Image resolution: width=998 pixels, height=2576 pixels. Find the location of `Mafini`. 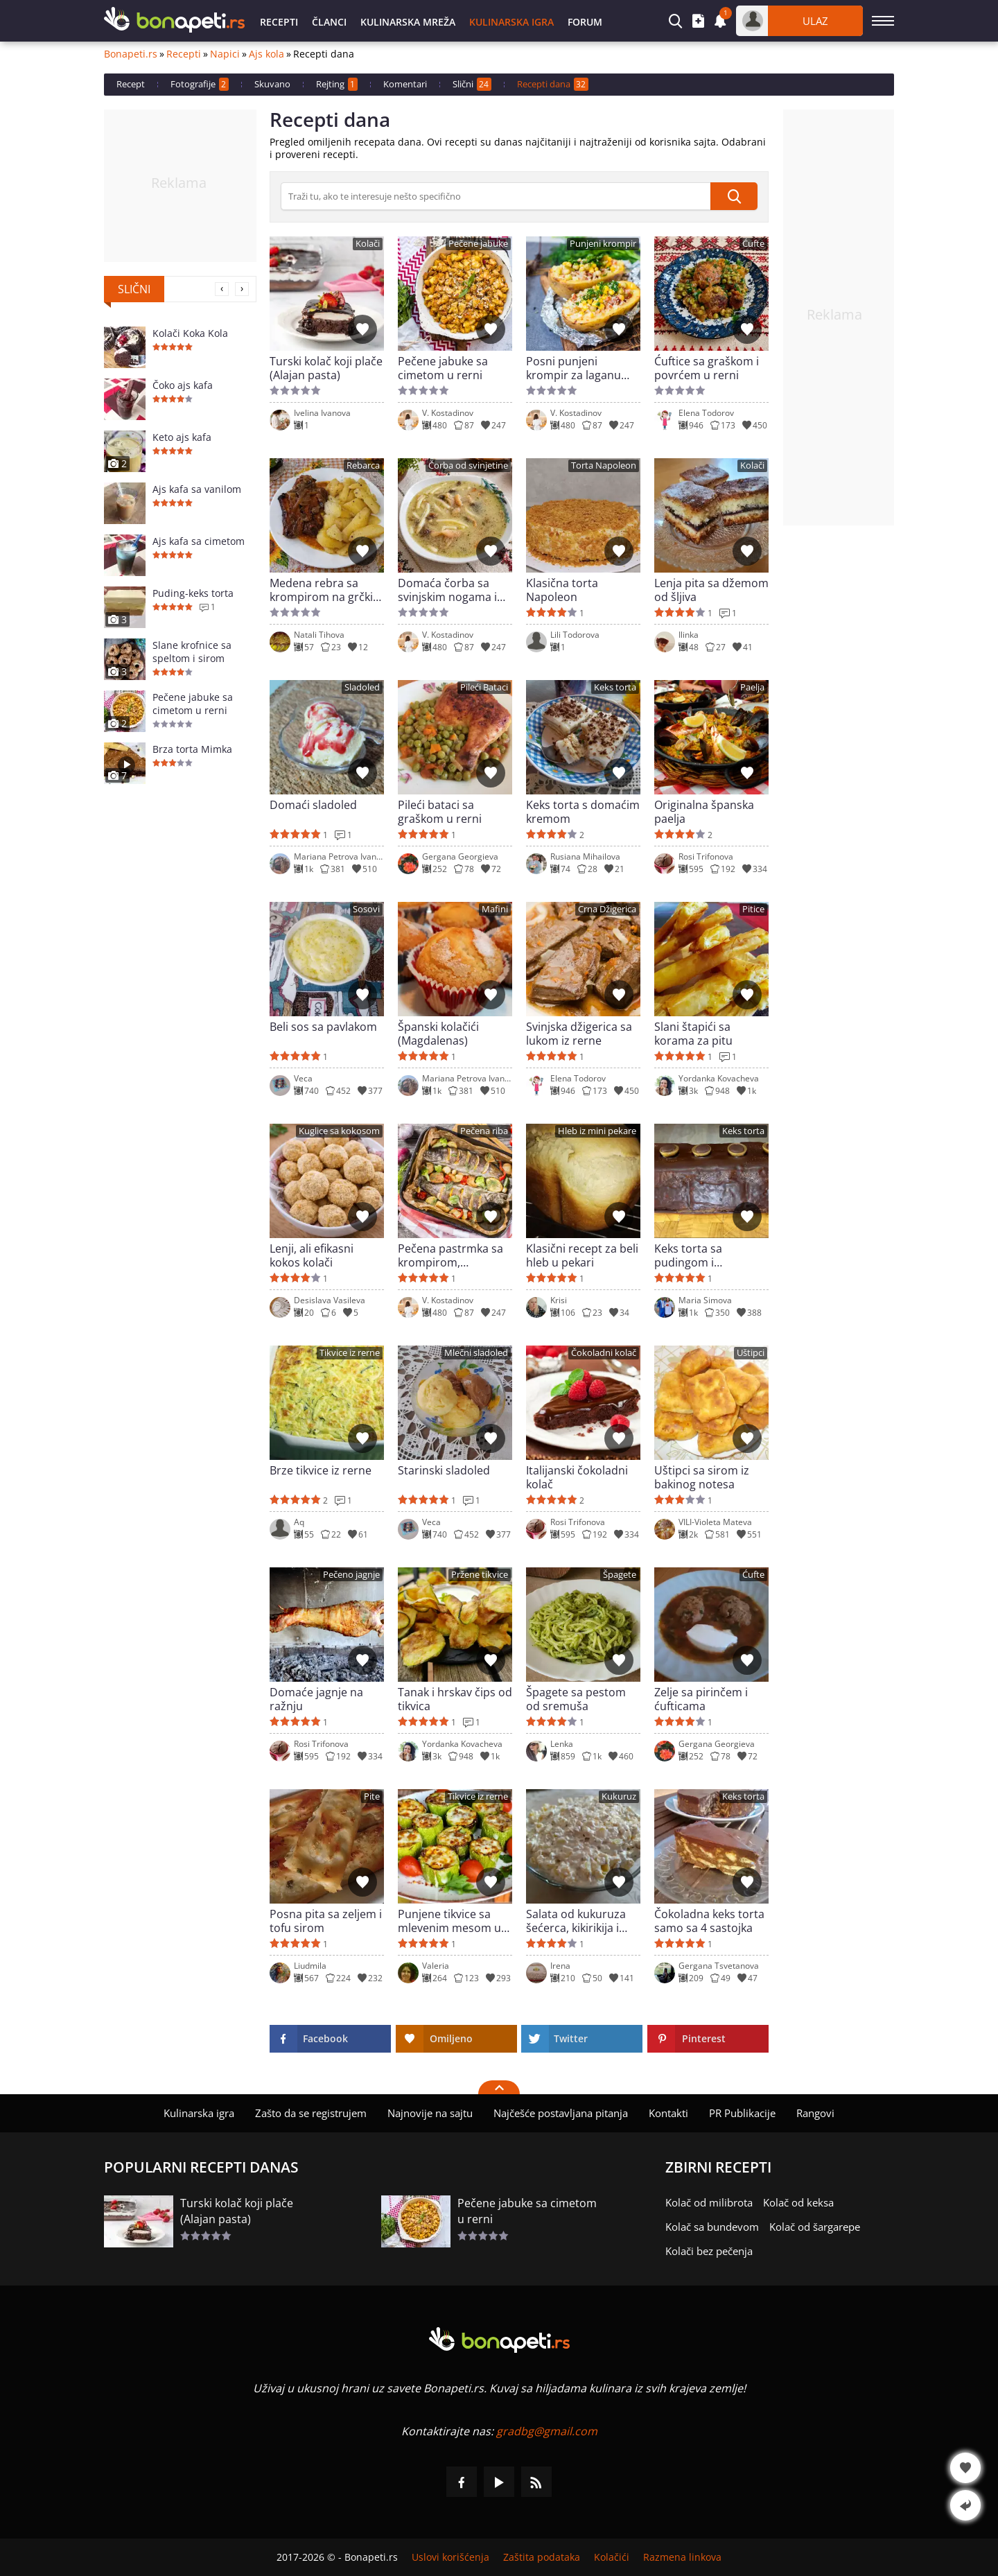

Mafini is located at coordinates (495, 909).